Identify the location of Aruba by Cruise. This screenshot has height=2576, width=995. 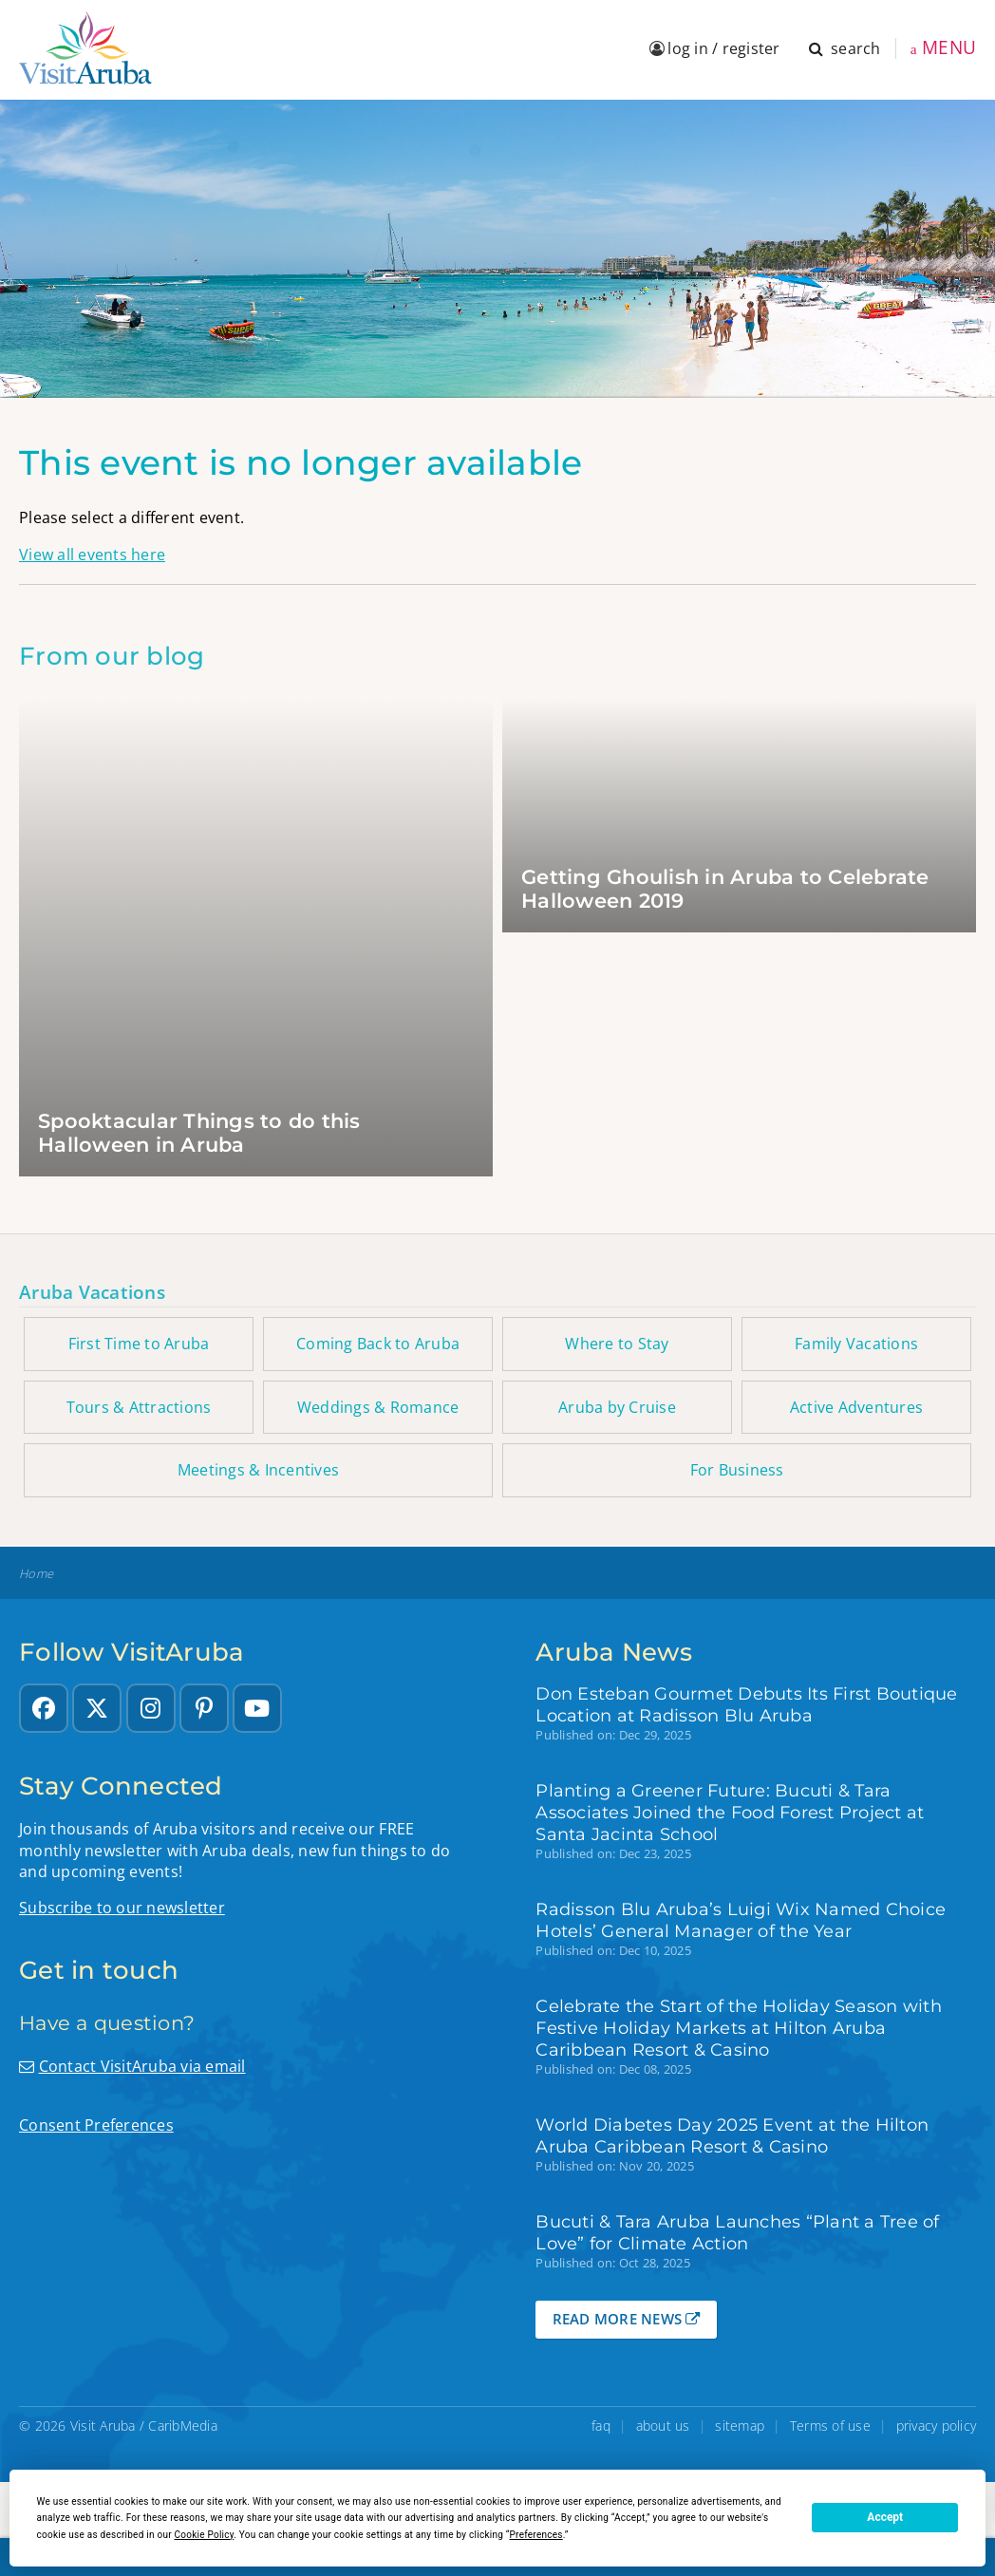
(617, 1407).